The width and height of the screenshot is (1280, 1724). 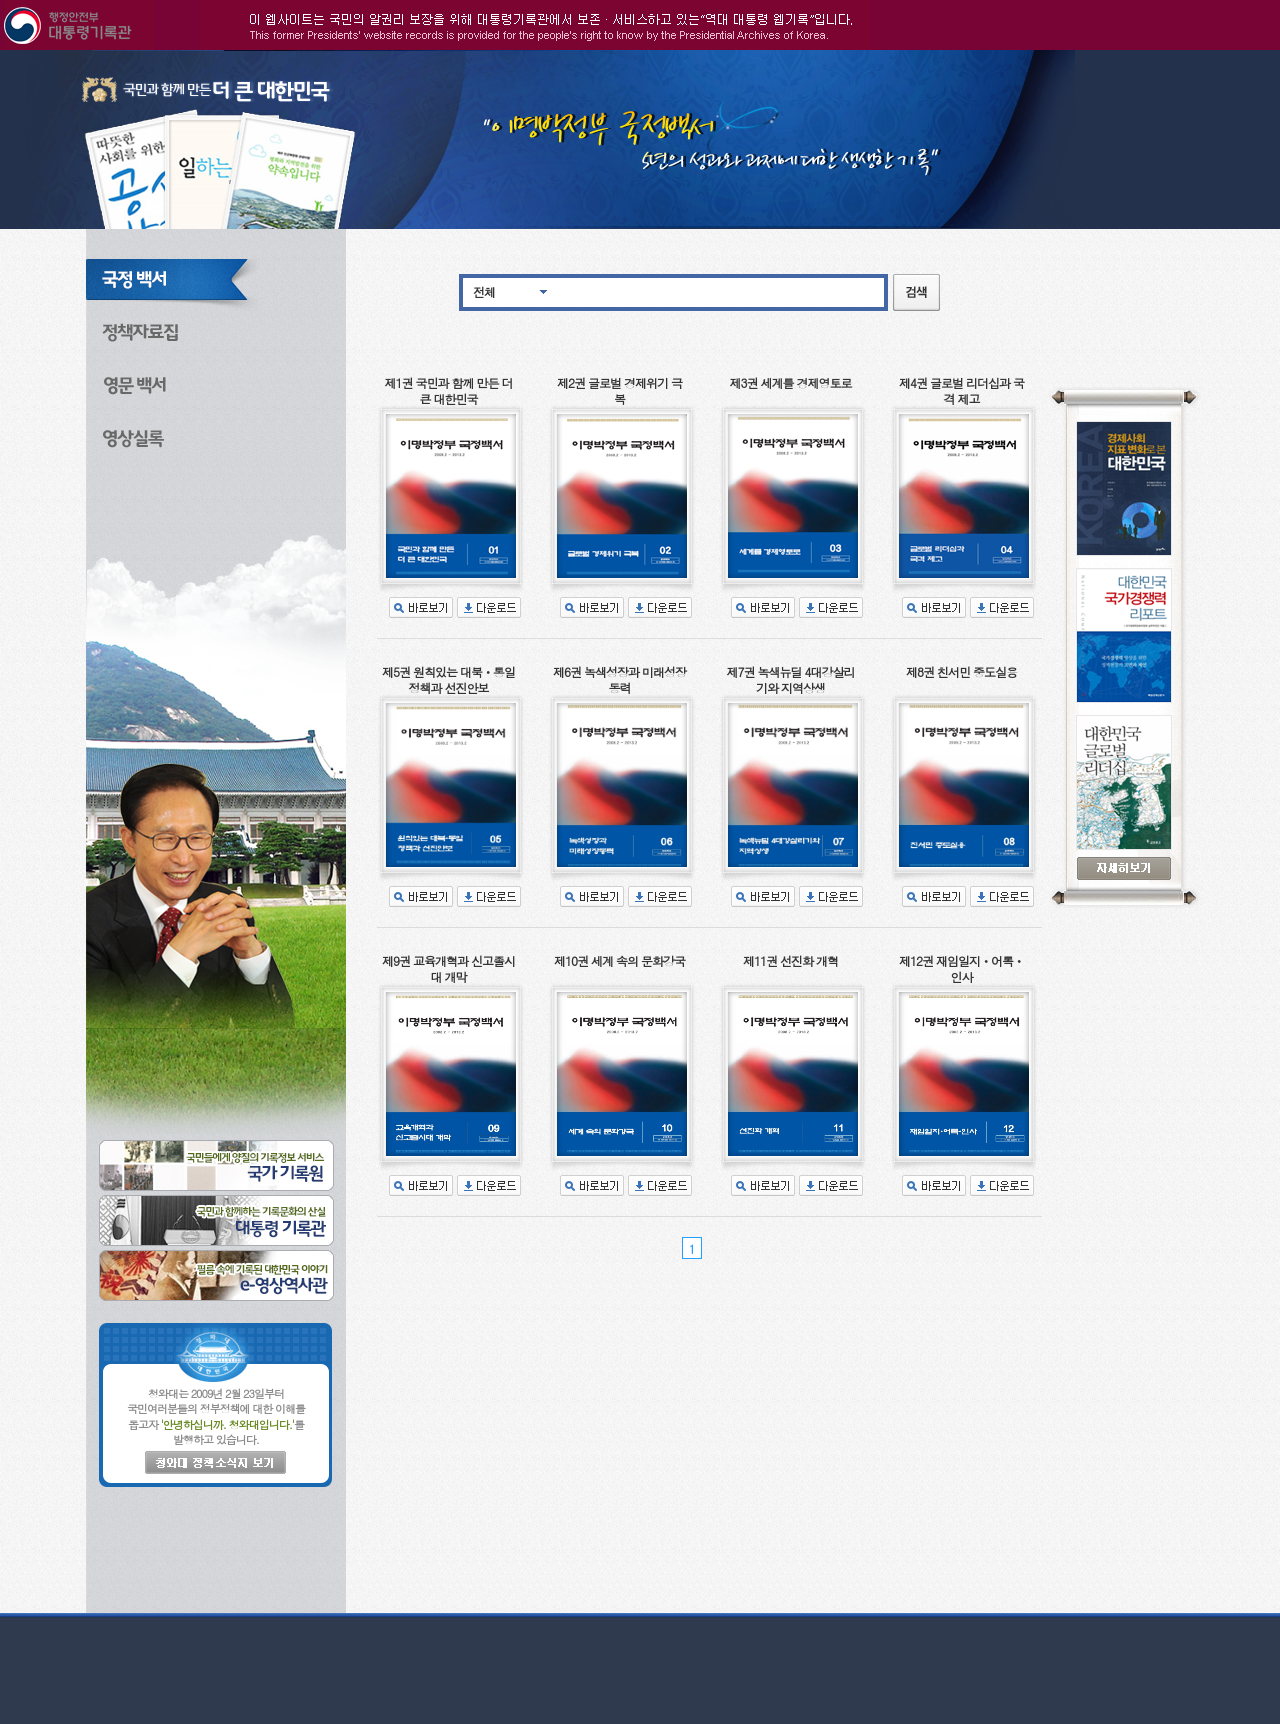 I want to click on 본문으로 바로가기, so click(x=0, y=50).